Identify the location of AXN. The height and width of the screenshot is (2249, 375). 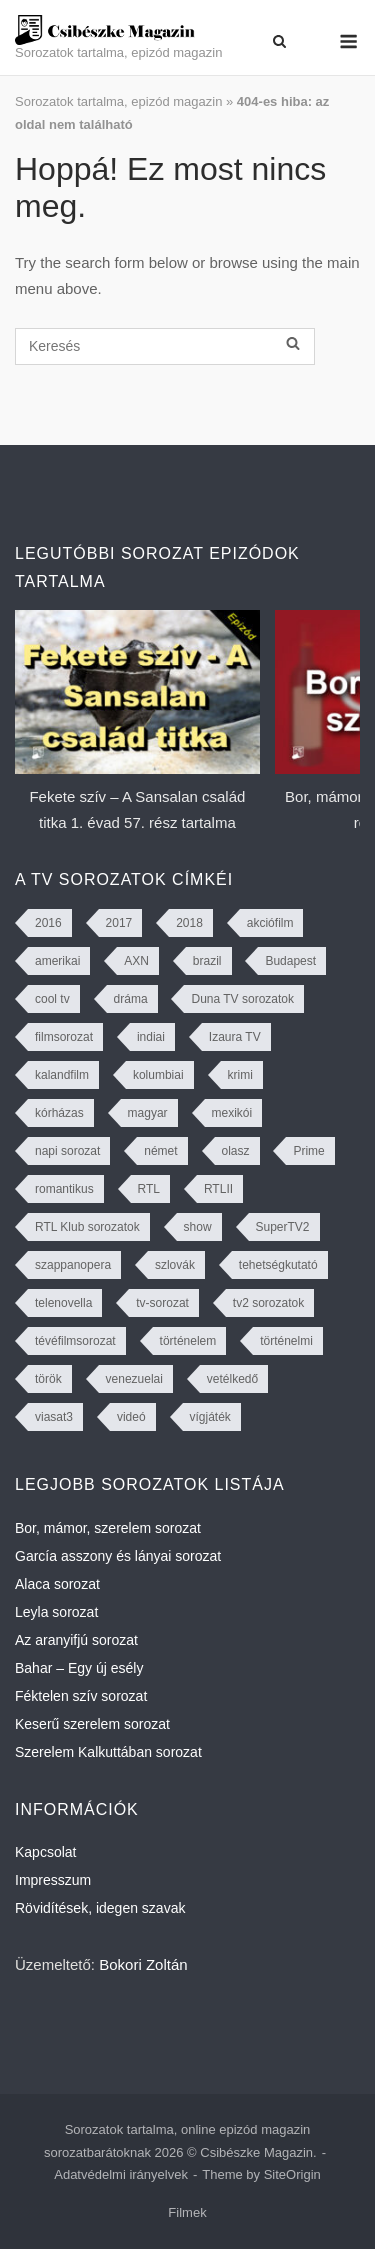
(136, 961).